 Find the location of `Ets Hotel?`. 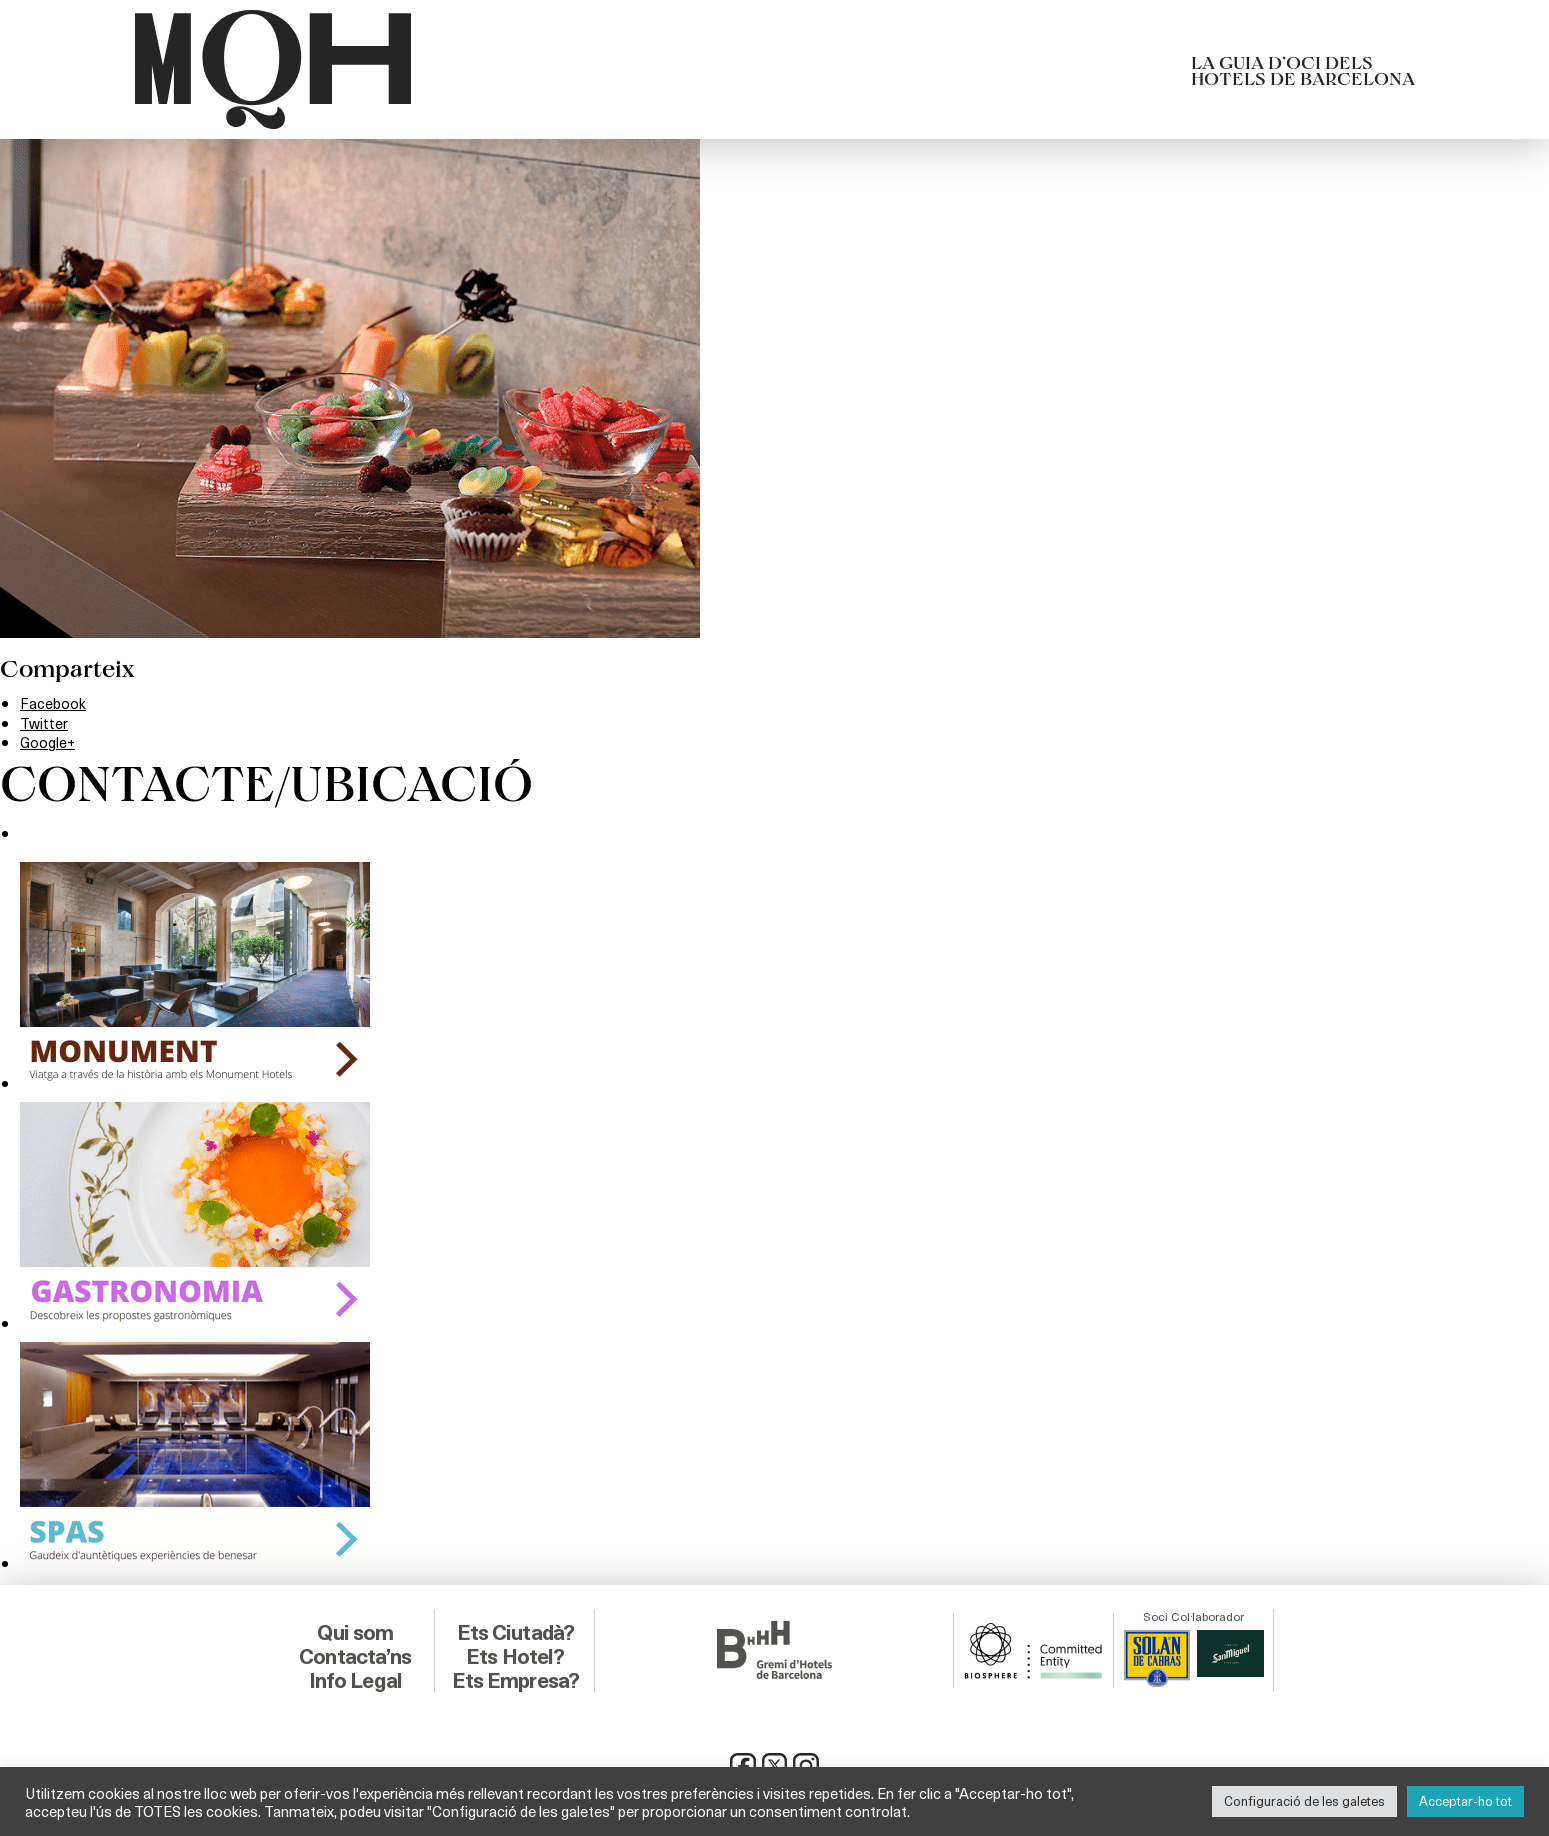

Ets Hotel? is located at coordinates (515, 1653).